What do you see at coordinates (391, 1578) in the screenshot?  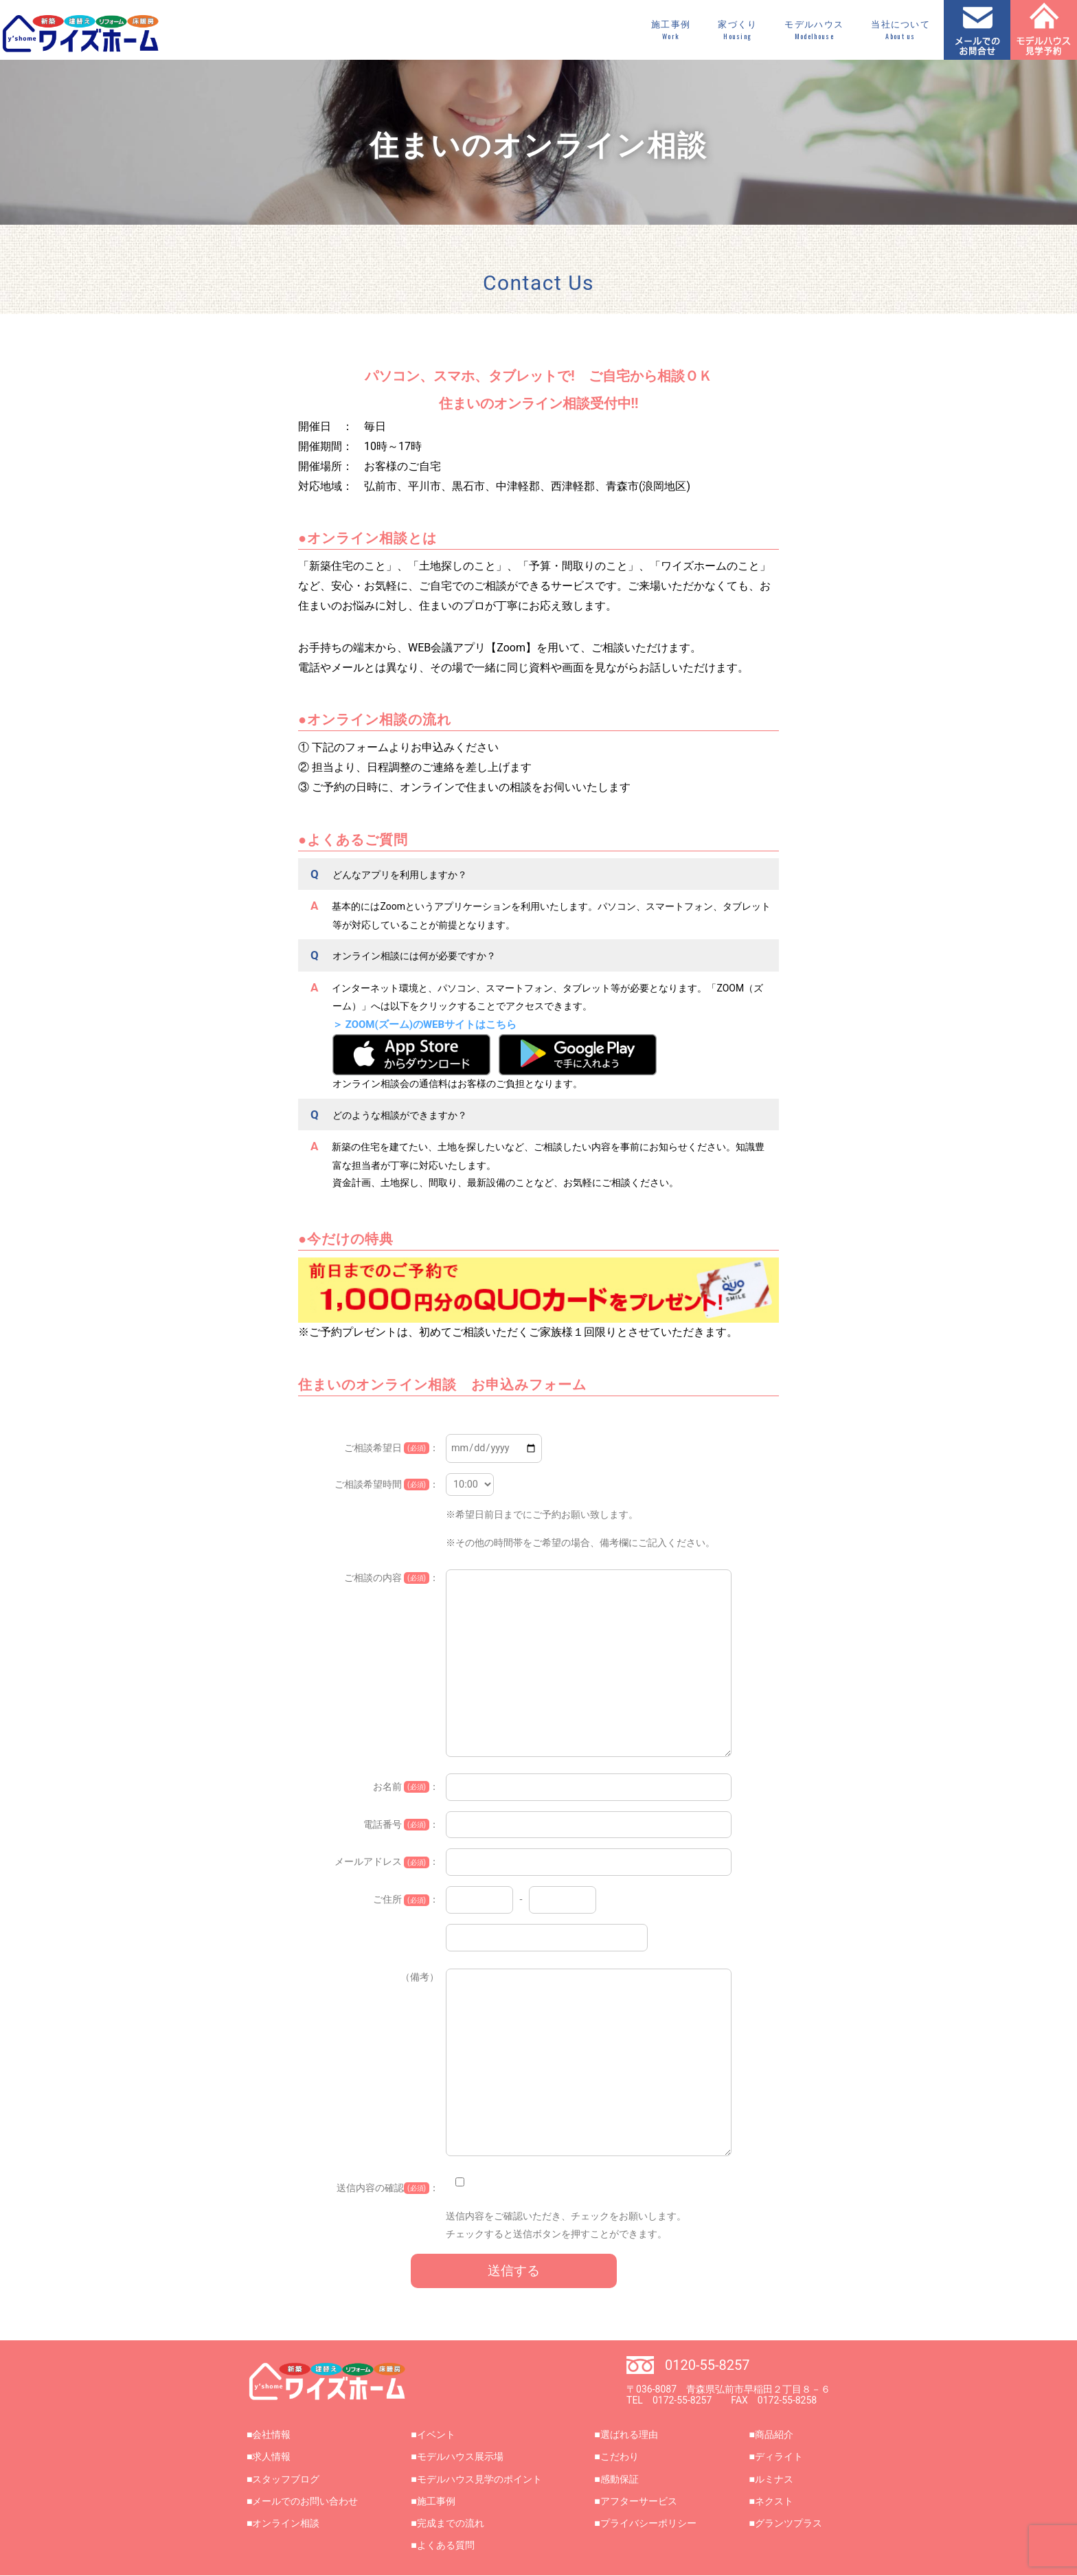 I see `ご相談の内容 ：` at bounding box center [391, 1578].